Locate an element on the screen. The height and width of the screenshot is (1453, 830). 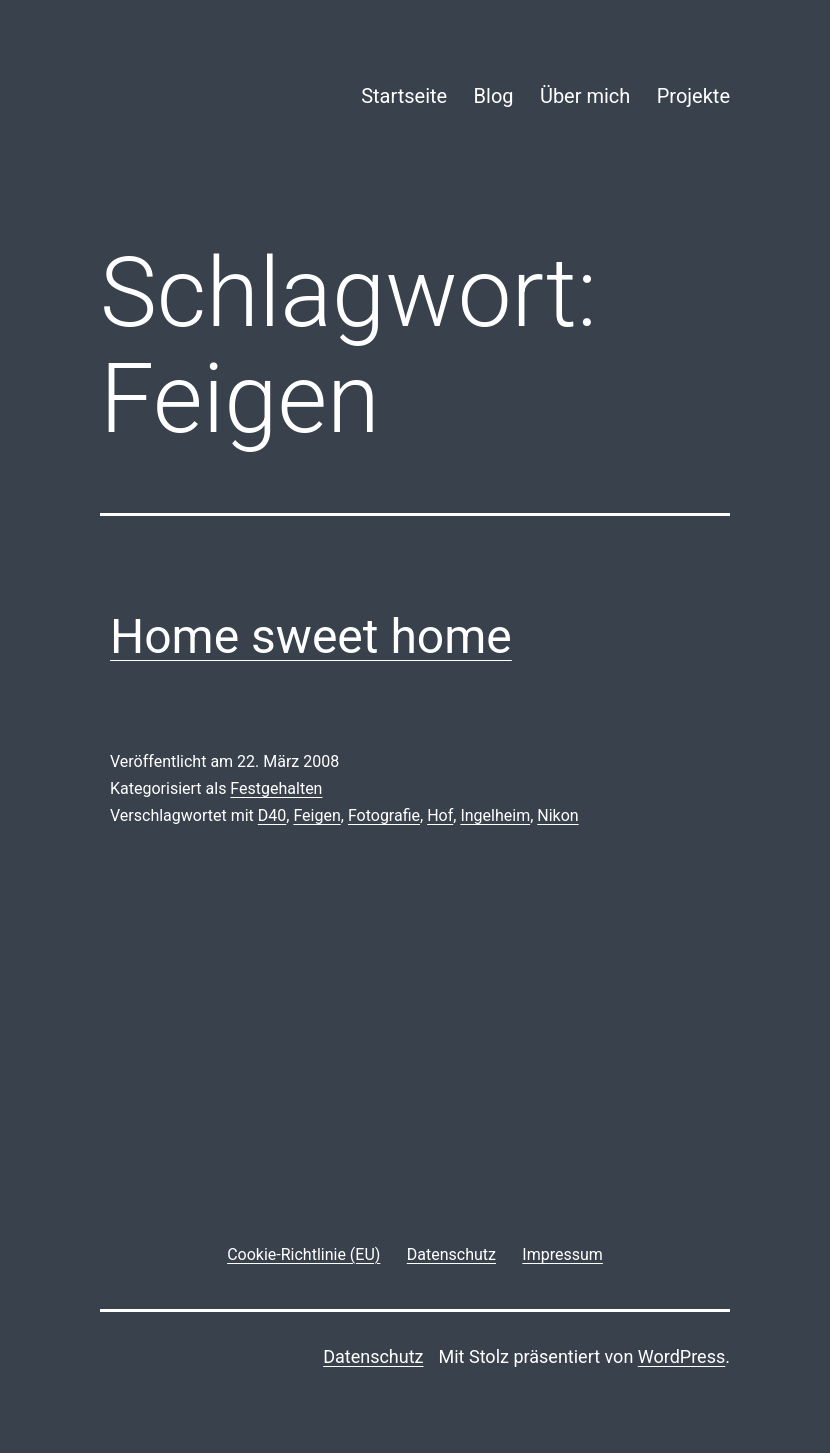
Projekte is located at coordinates (693, 96).